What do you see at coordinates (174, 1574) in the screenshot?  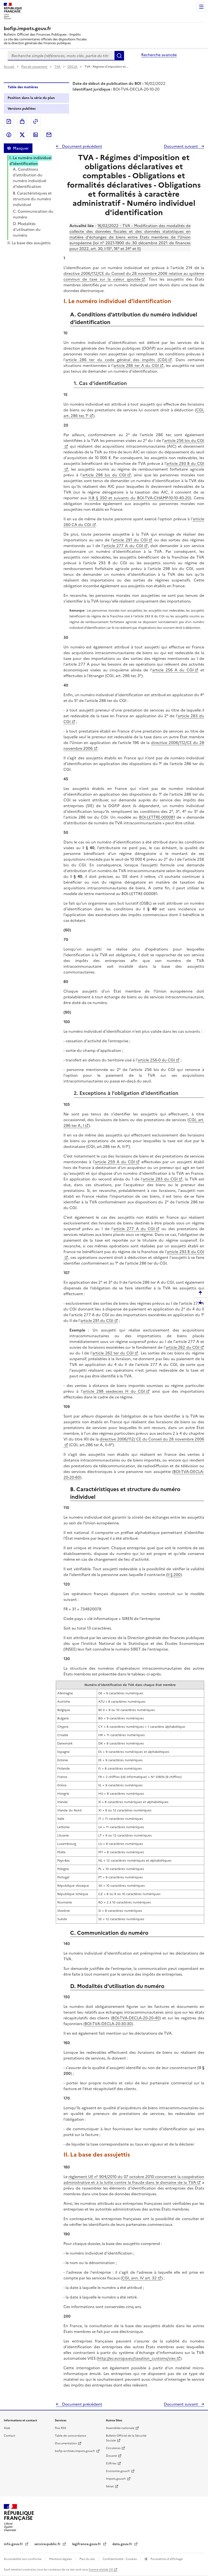 I see `II § 200` at bounding box center [174, 1574].